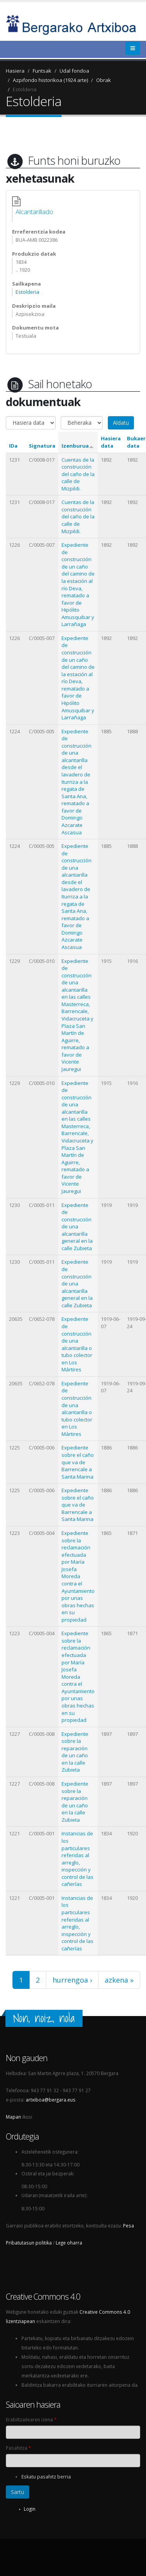 This screenshot has width=146, height=2576. Describe the element at coordinates (103, 80) in the screenshot. I see `Obrak` at that location.